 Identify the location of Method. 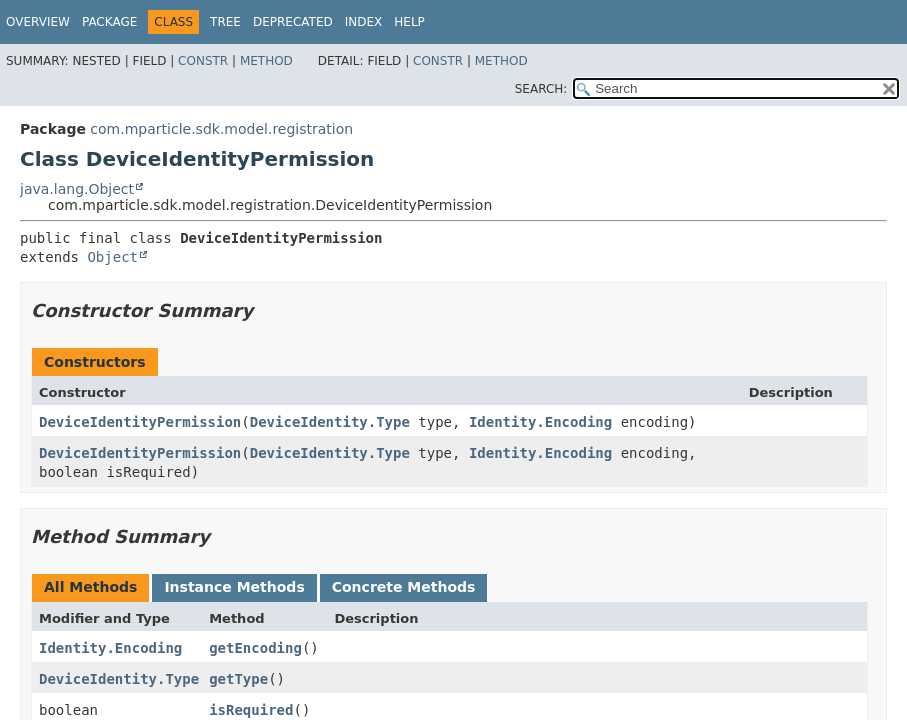
(266, 61).